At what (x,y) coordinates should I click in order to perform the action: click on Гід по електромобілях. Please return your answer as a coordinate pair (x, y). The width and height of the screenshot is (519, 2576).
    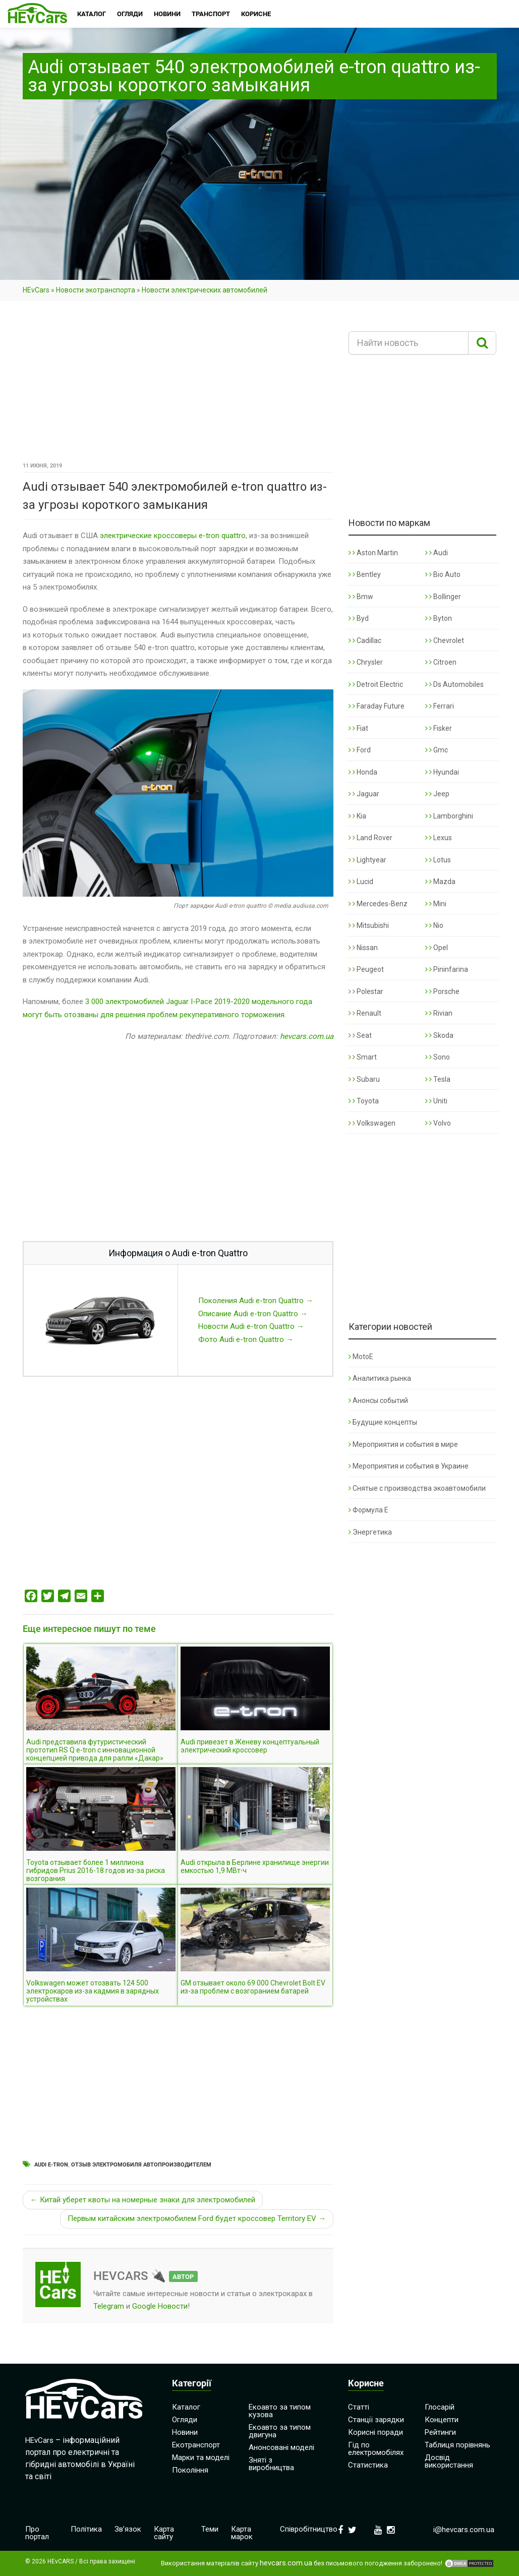
    Looking at the image, I should click on (375, 2448).